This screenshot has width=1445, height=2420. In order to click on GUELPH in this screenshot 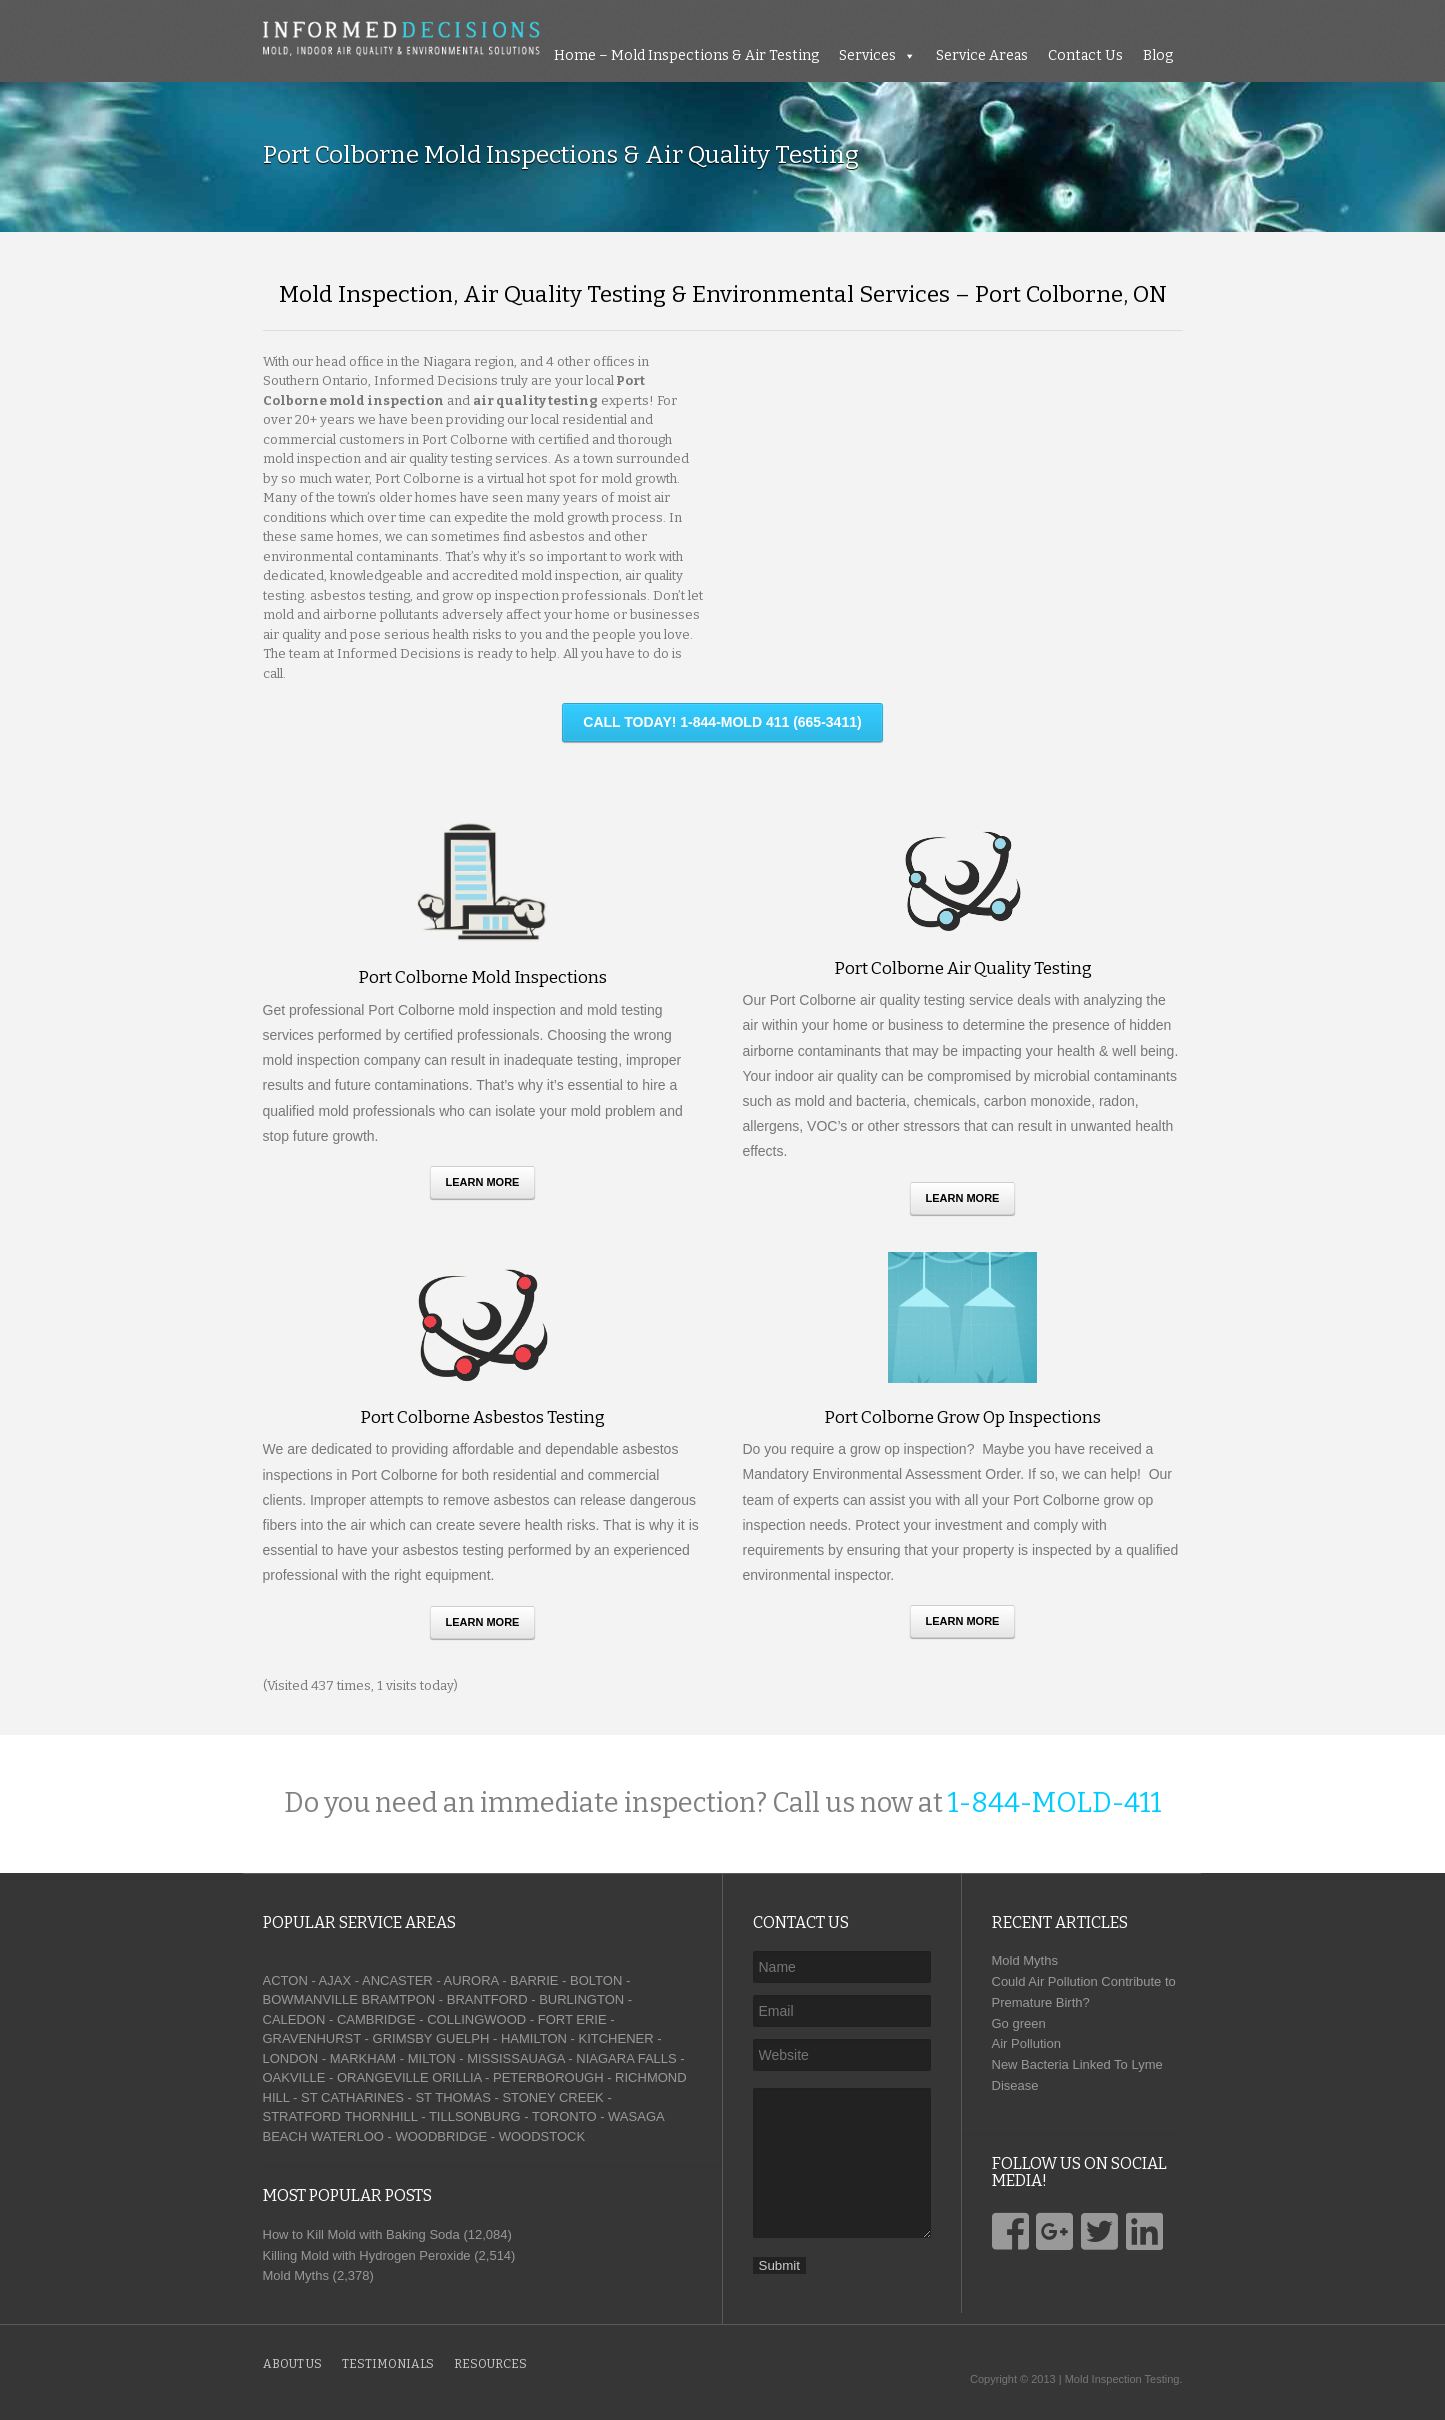, I will do `click(462, 2038)`.